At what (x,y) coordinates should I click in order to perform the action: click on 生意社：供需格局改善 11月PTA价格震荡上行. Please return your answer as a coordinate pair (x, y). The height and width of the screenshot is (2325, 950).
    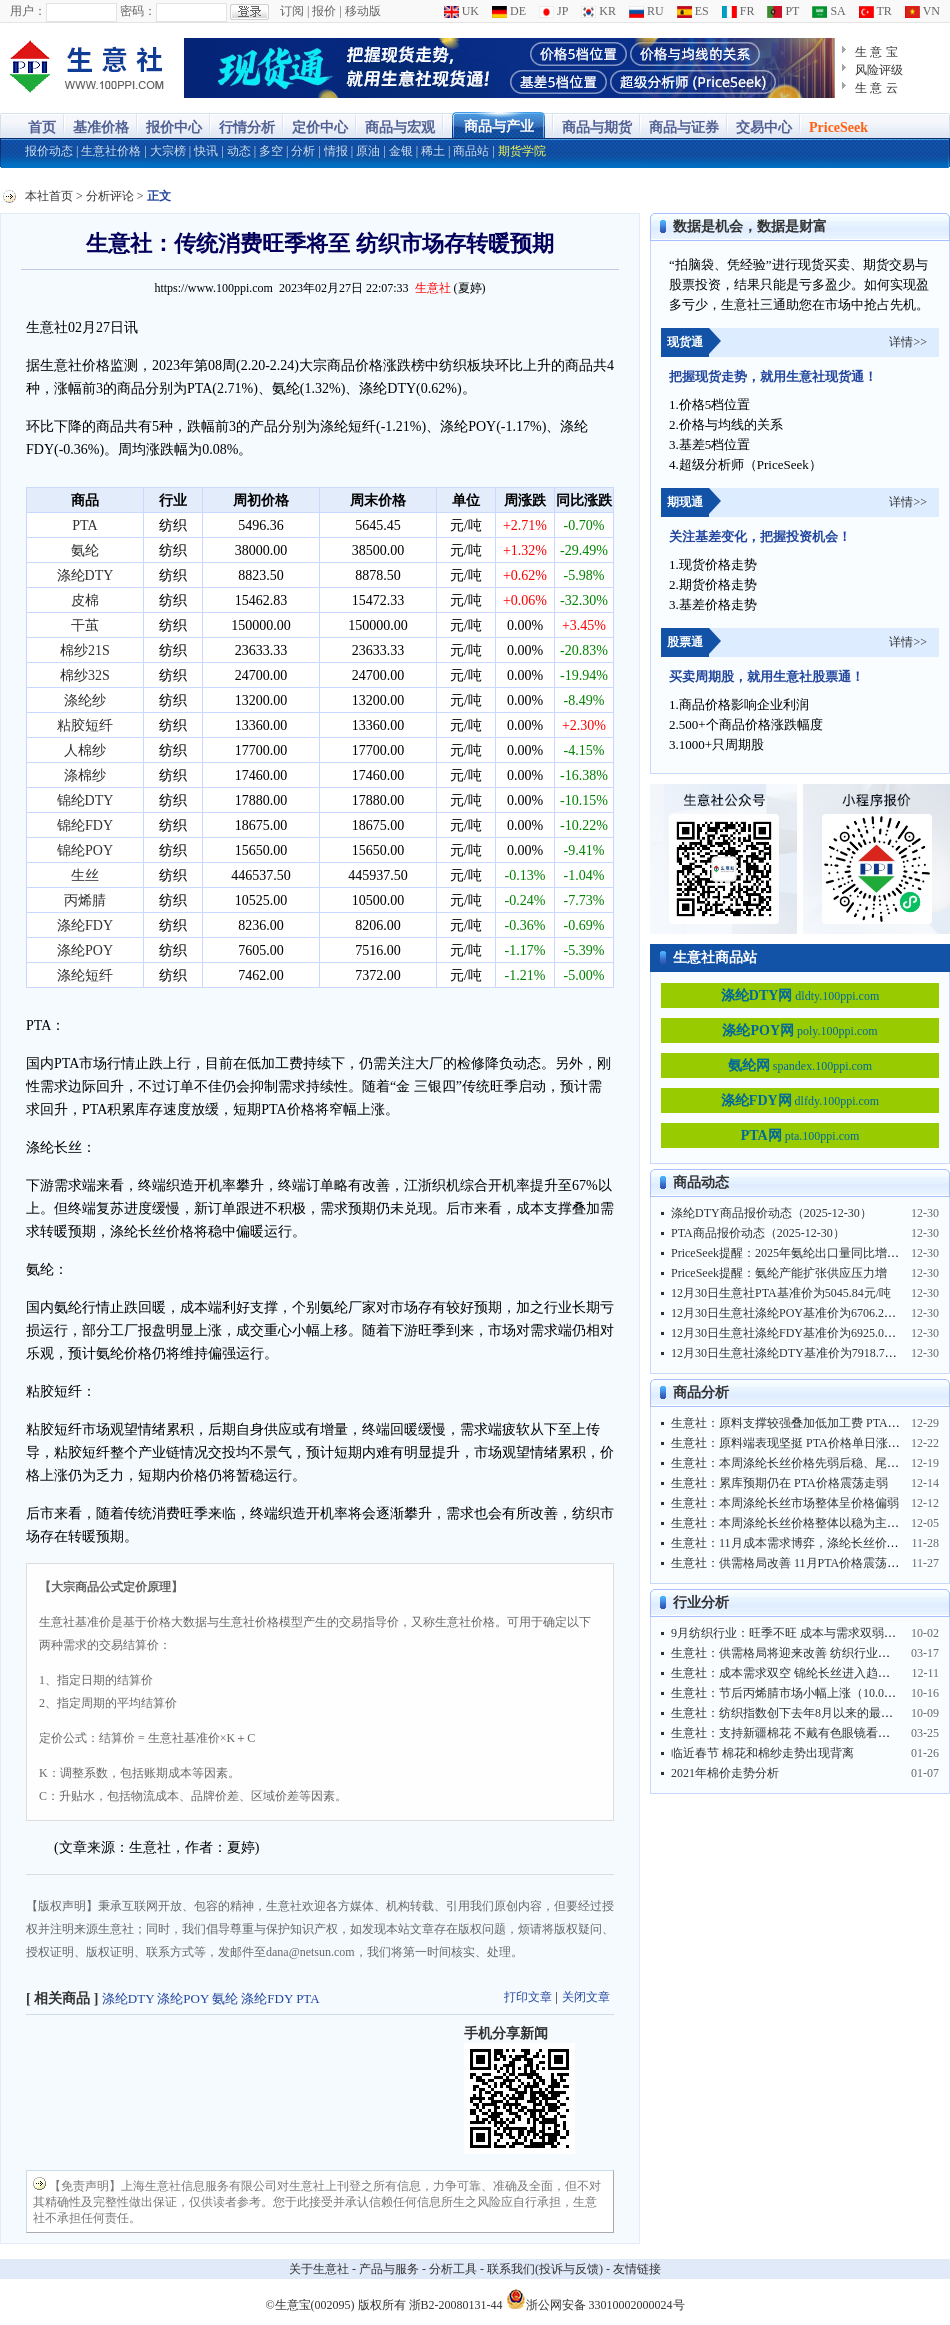
    Looking at the image, I should click on (791, 1563).